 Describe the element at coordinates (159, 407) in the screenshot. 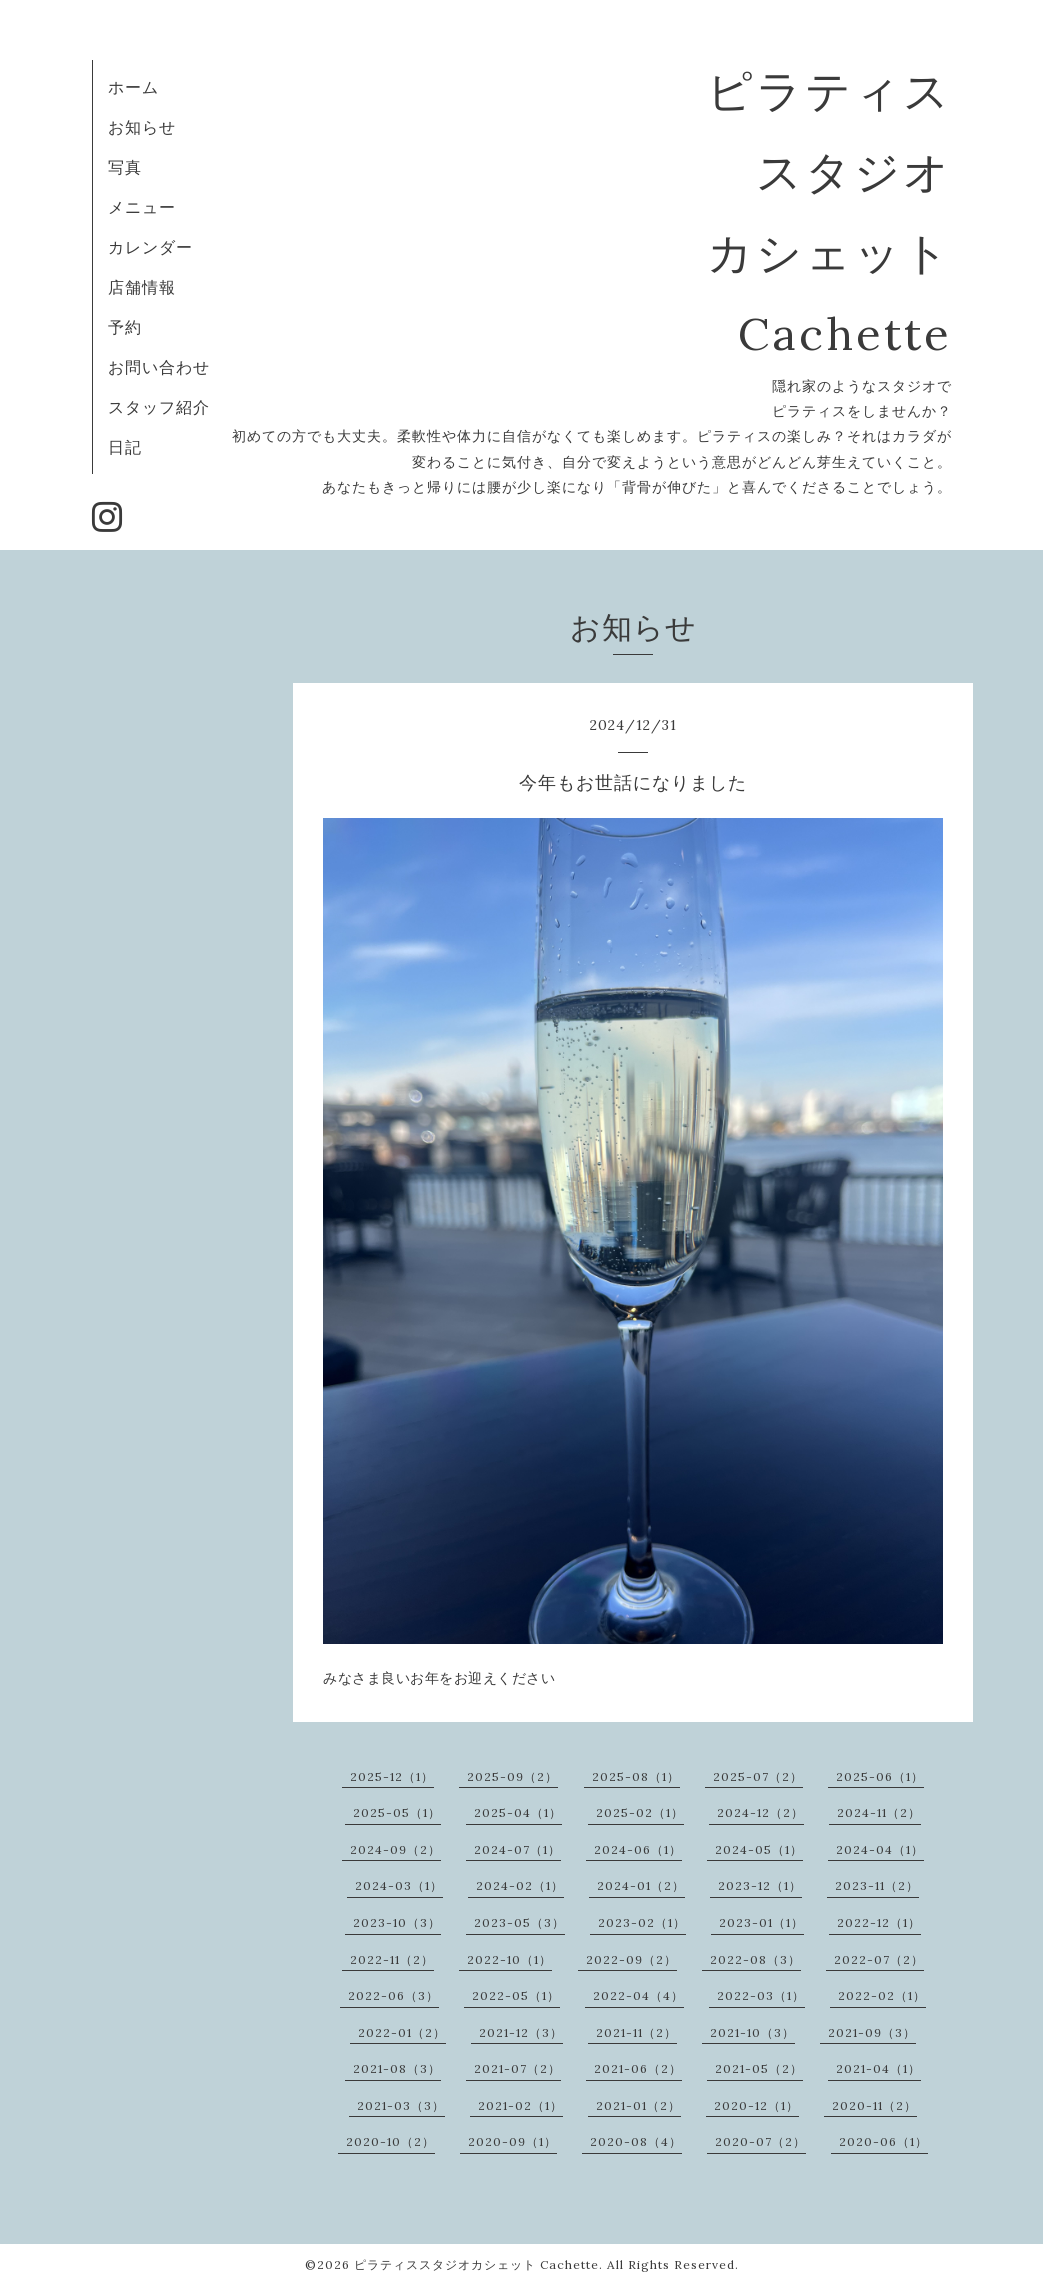

I see `スタッフ紹介` at that location.